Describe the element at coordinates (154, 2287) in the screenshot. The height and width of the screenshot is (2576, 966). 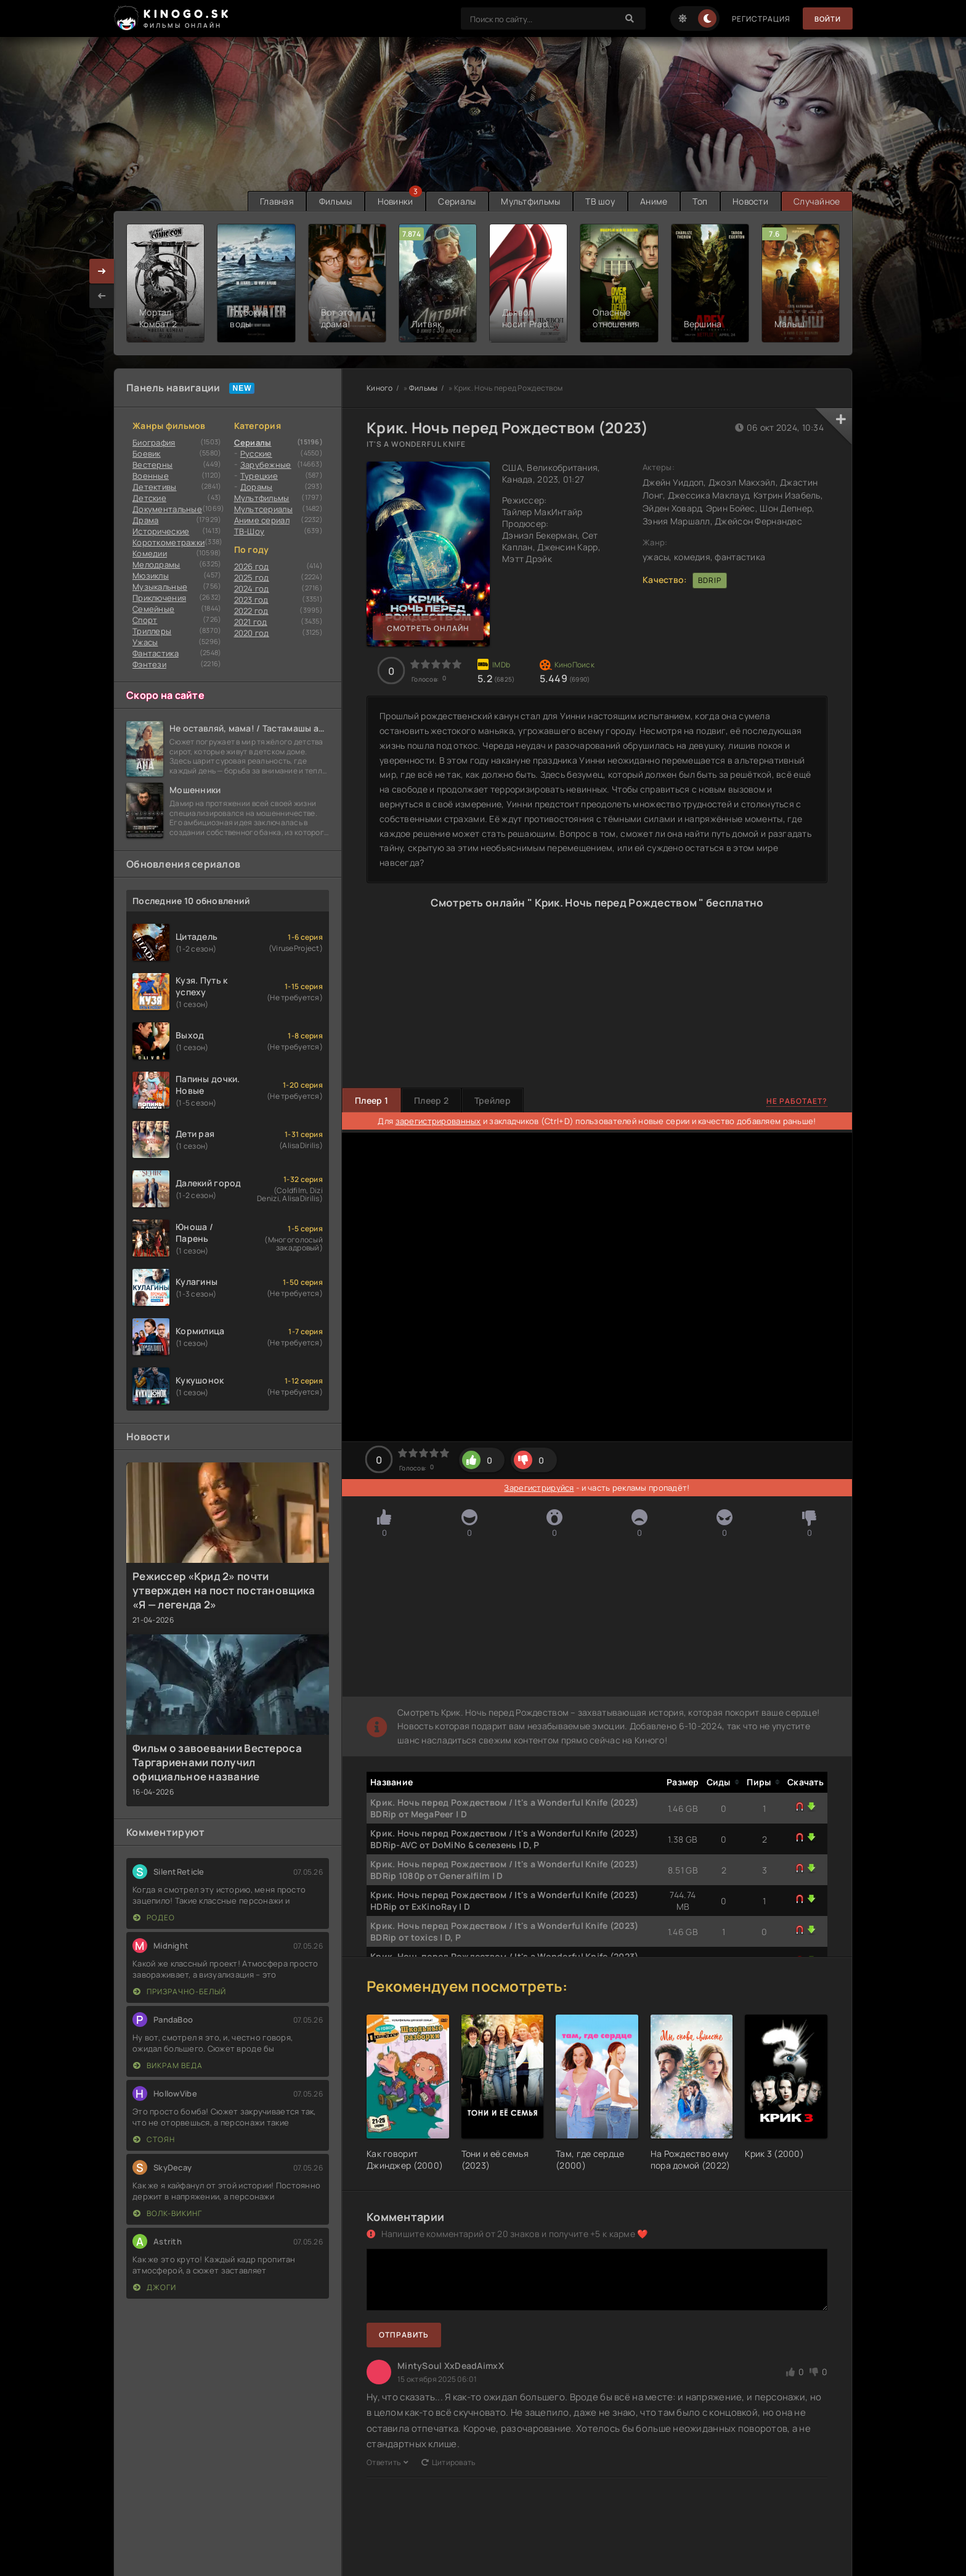
I see `Джоги` at that location.